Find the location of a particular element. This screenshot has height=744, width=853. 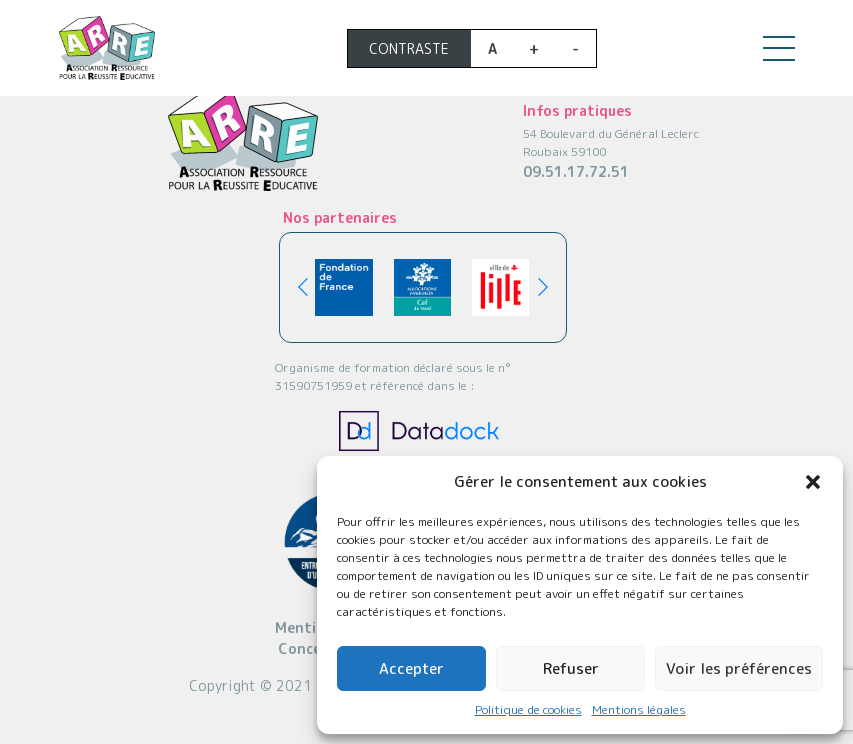

Refuser is located at coordinates (571, 668).